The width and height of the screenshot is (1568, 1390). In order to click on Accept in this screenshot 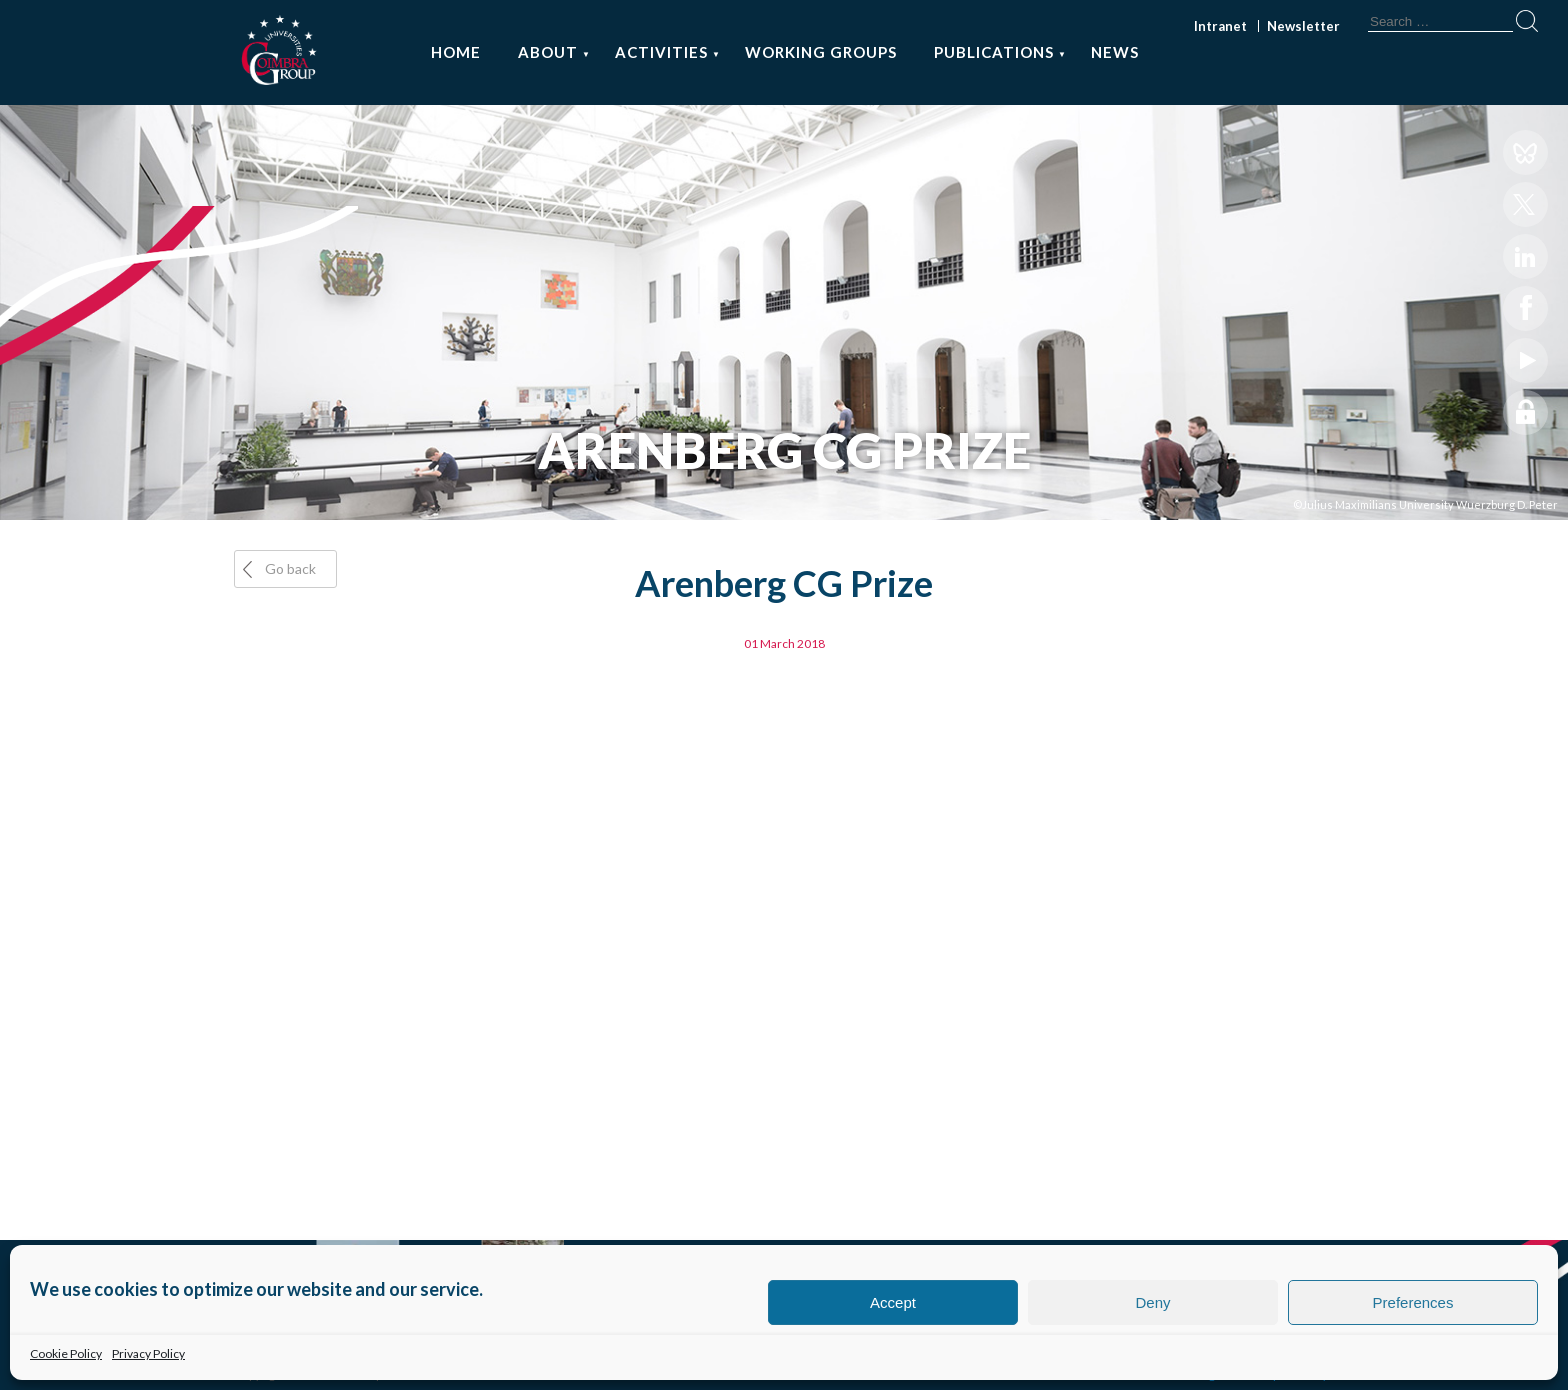, I will do `click(893, 1302)`.